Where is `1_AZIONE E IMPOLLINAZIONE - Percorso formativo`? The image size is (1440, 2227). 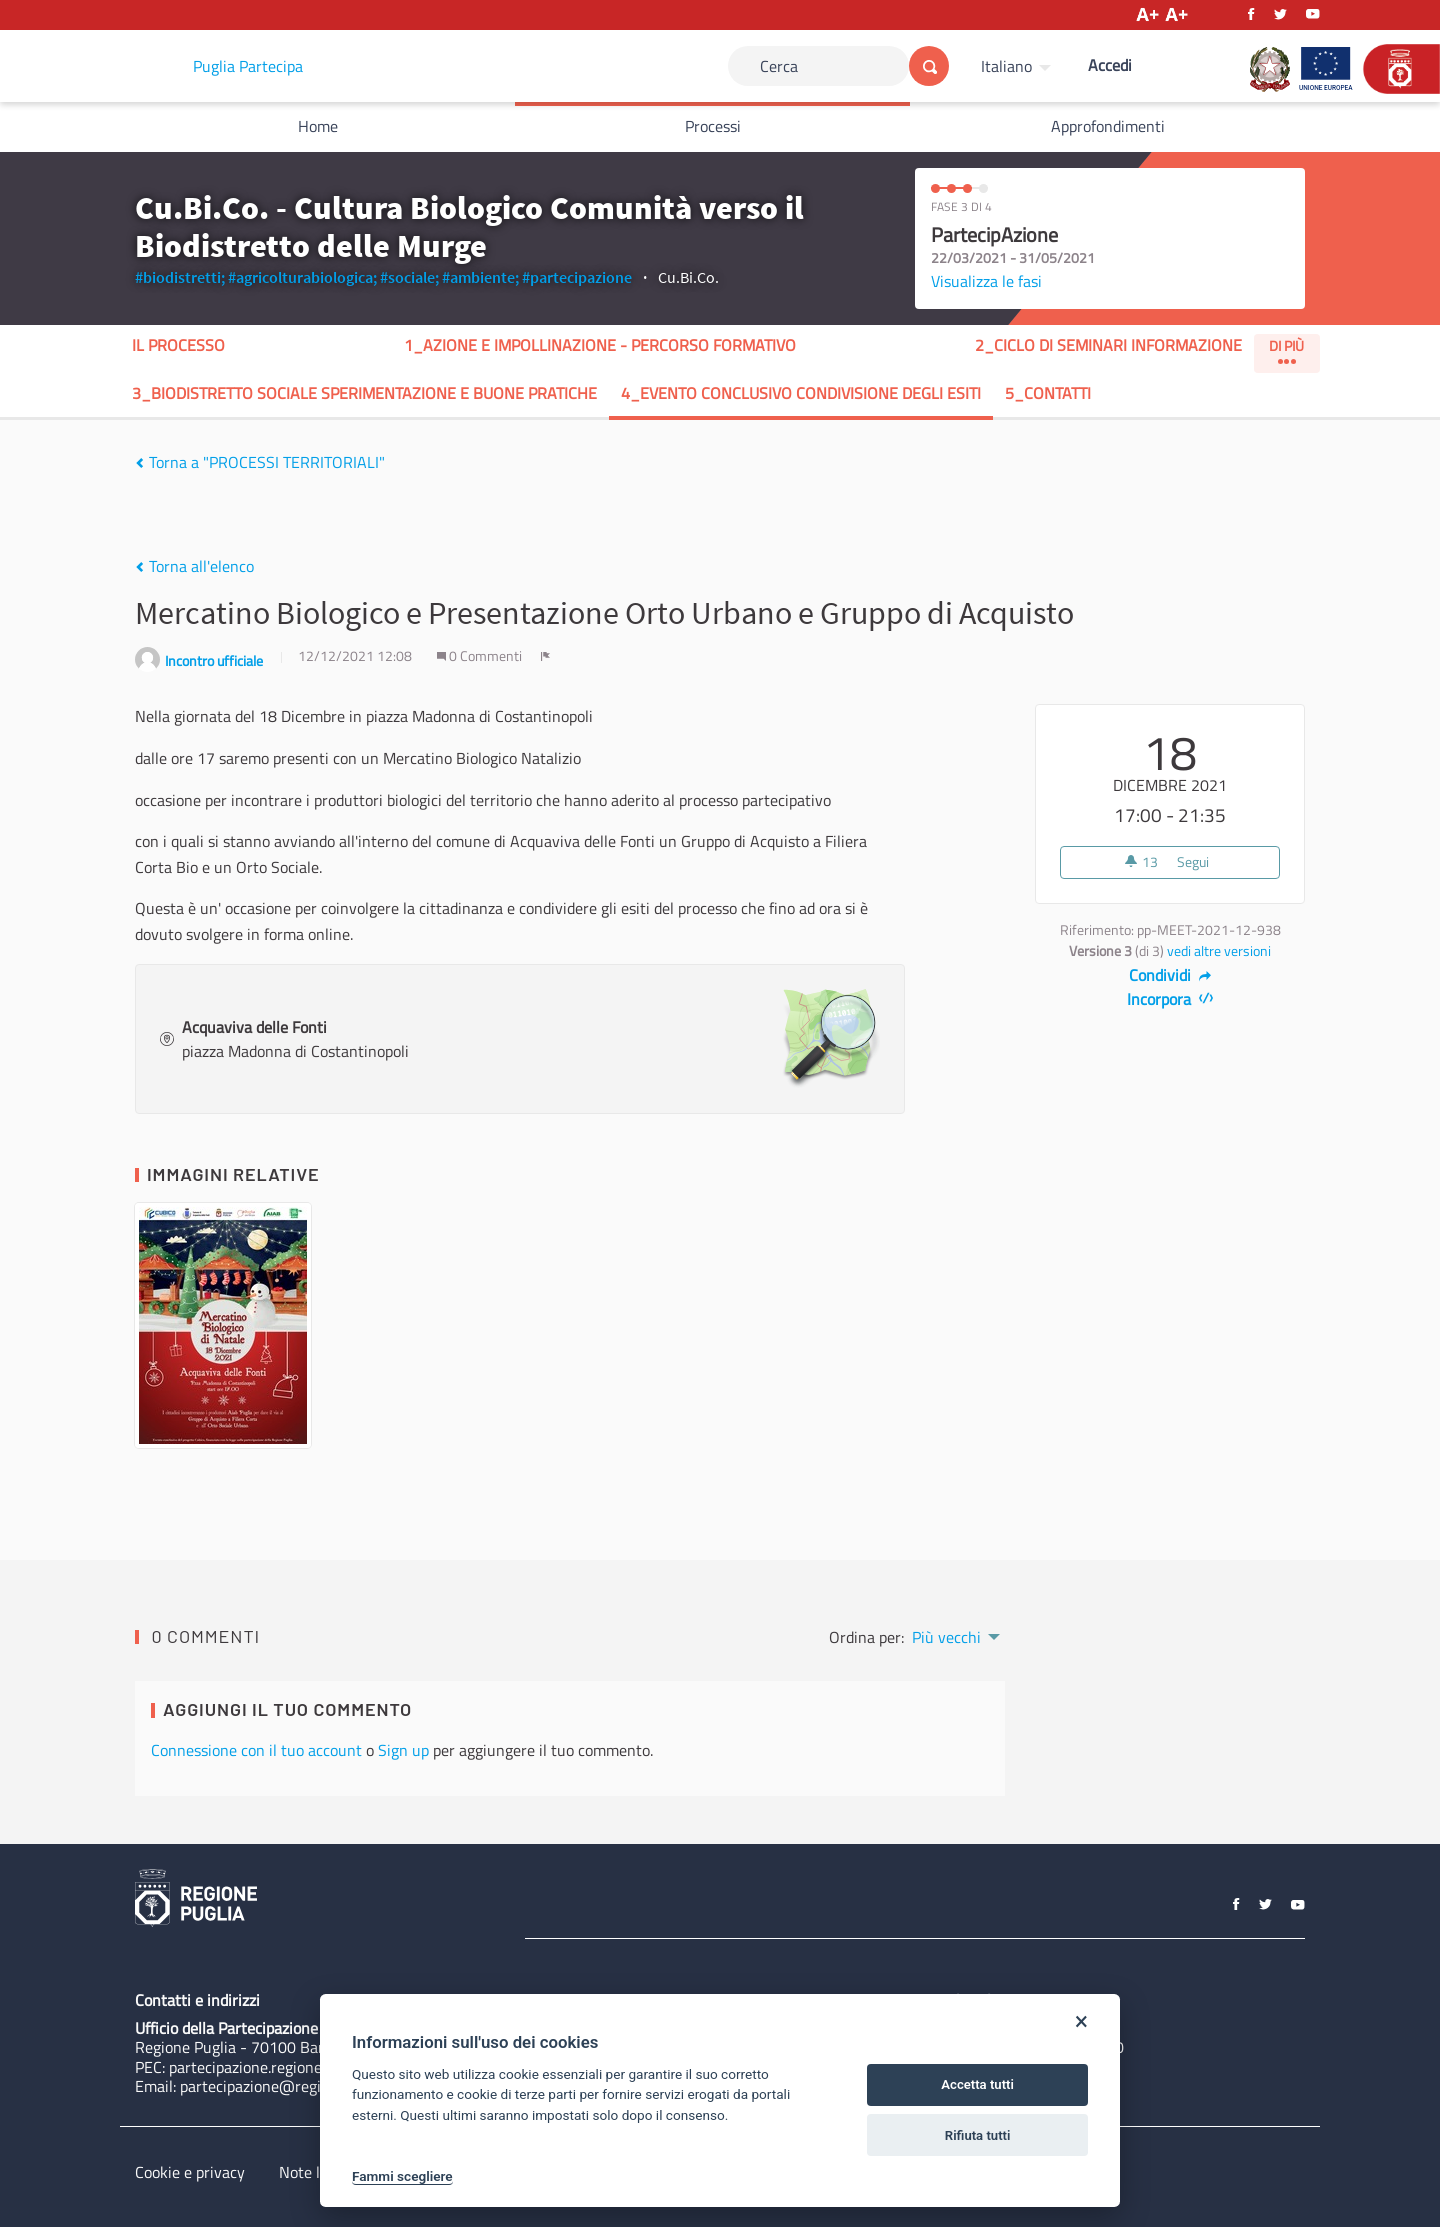
1_AZIONE E IMPOLLINAZIONE - Percorso formativo is located at coordinates (600, 345).